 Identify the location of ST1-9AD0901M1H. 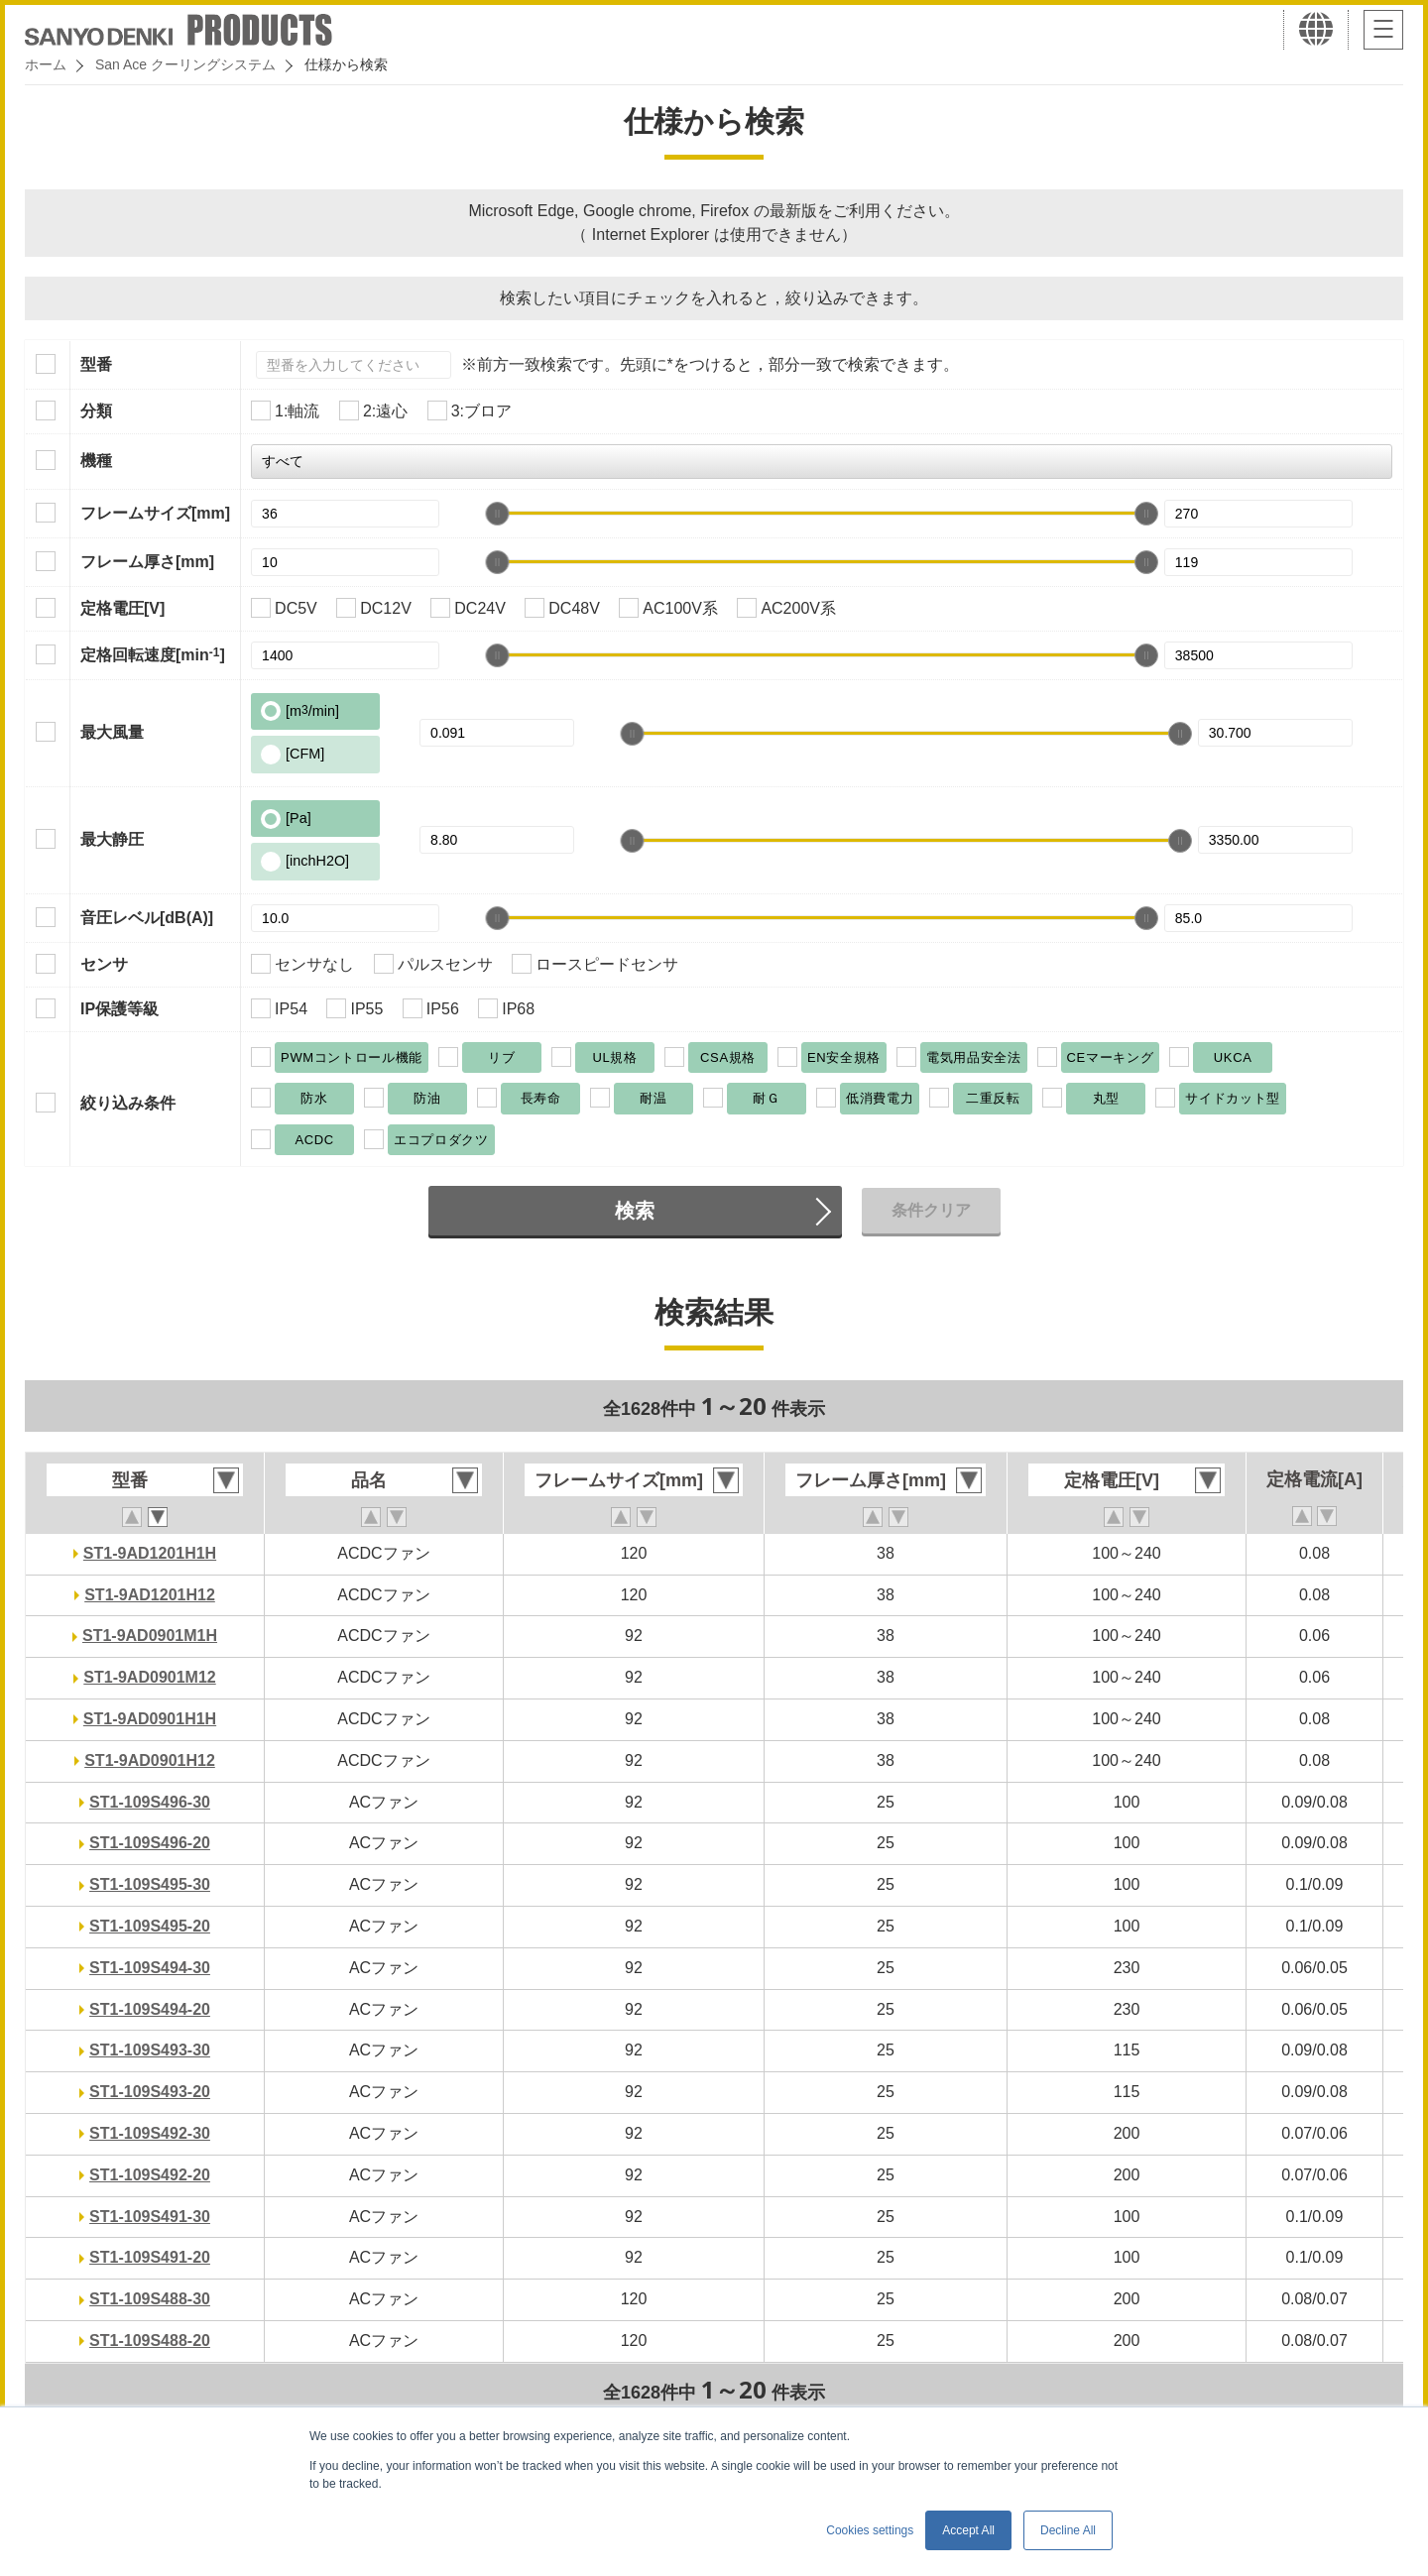
(149, 1635).